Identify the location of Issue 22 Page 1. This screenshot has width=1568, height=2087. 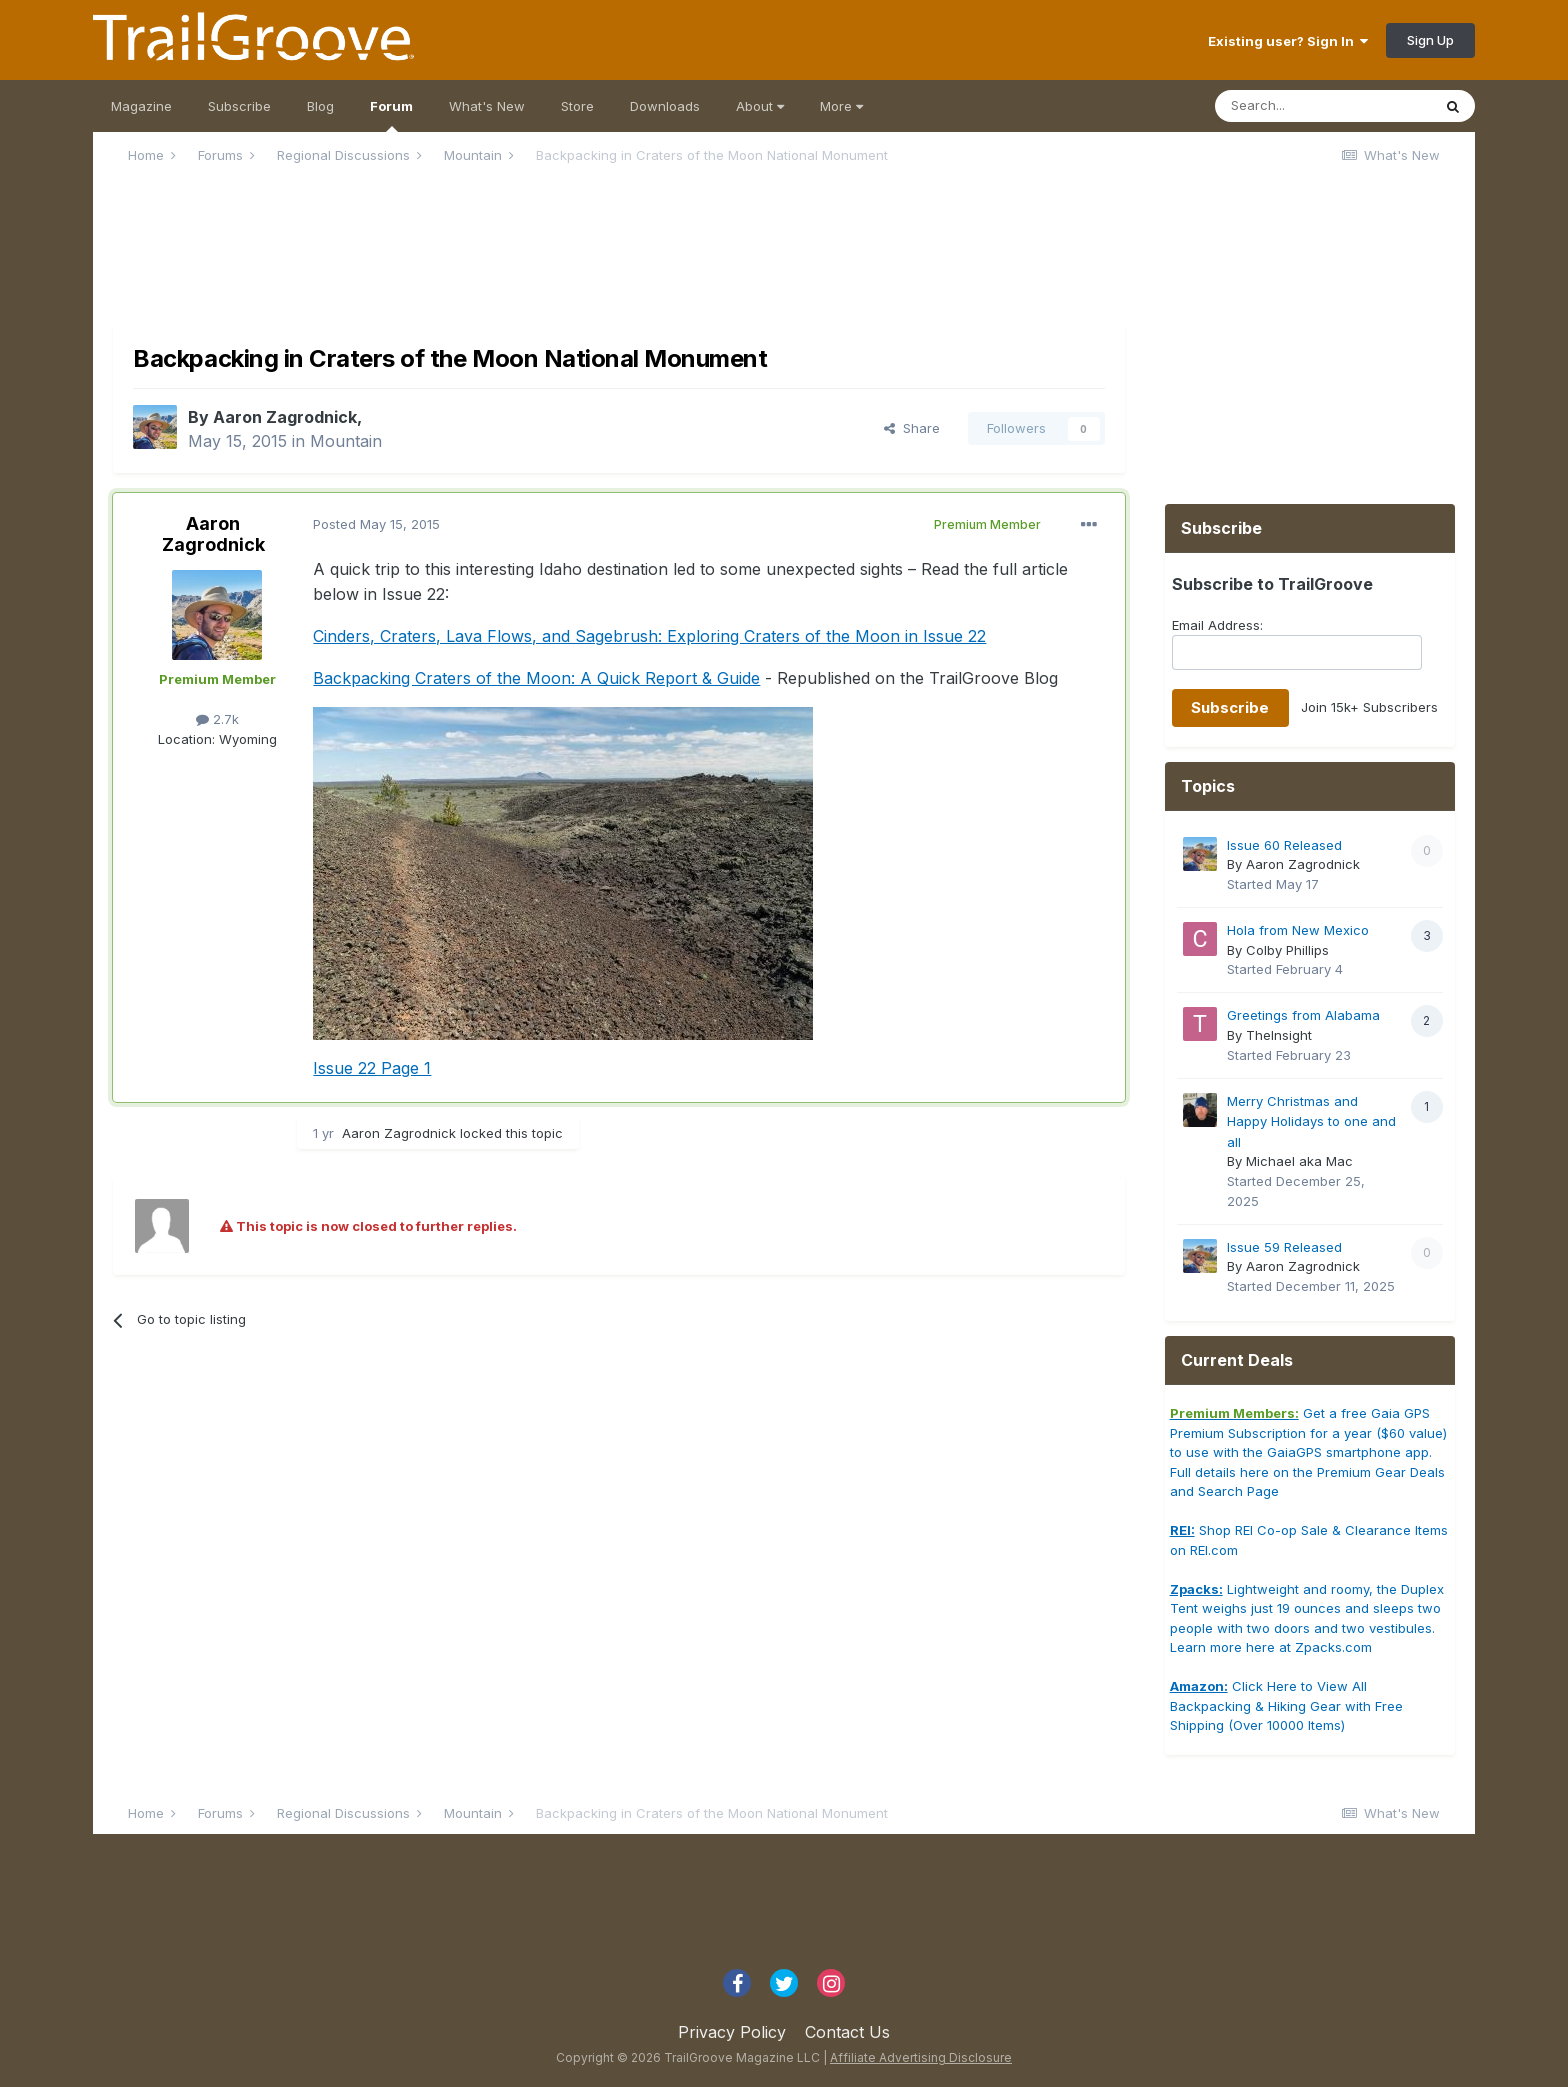
(372, 1068).